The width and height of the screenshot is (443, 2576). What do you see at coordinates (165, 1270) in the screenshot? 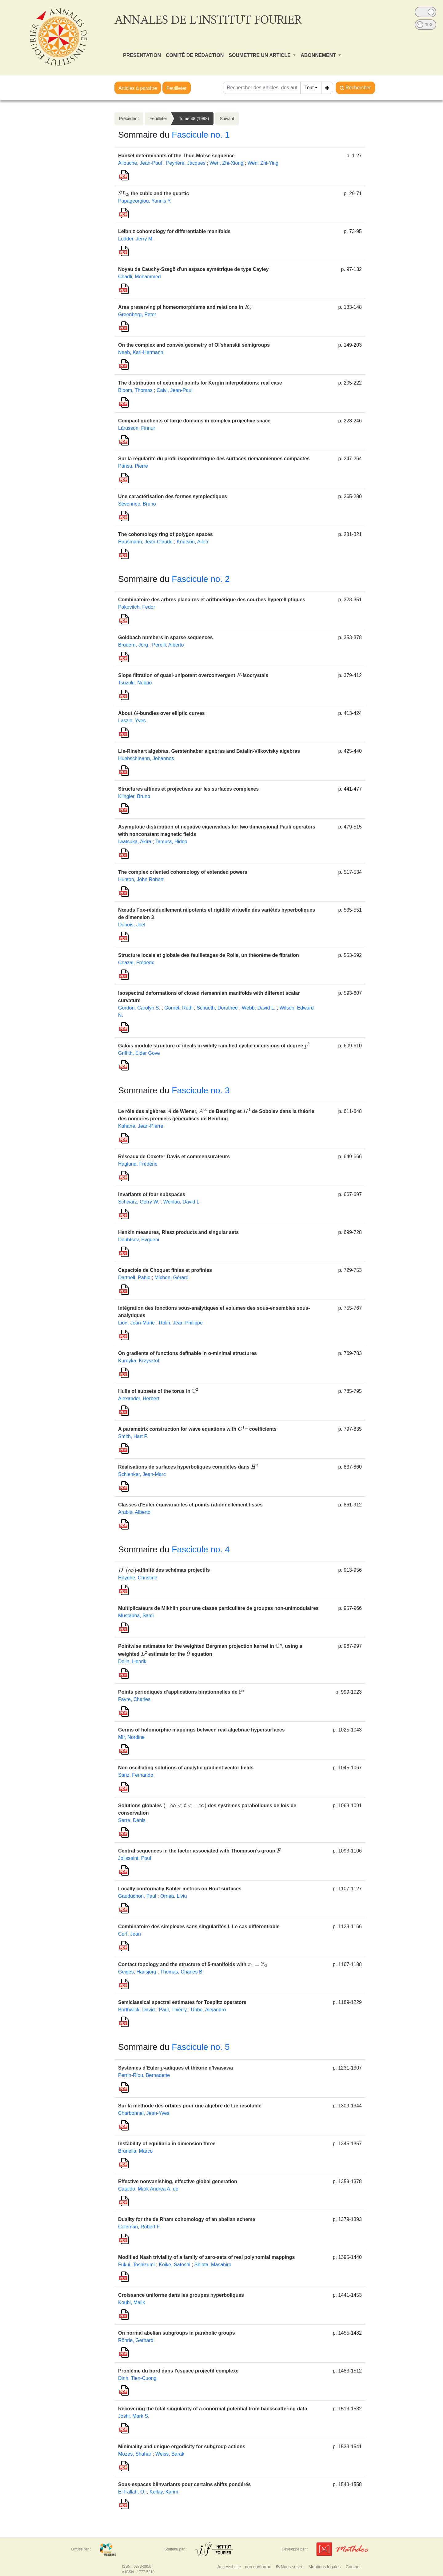
I see `Capacités de Choquet finies et profinies` at bounding box center [165, 1270].